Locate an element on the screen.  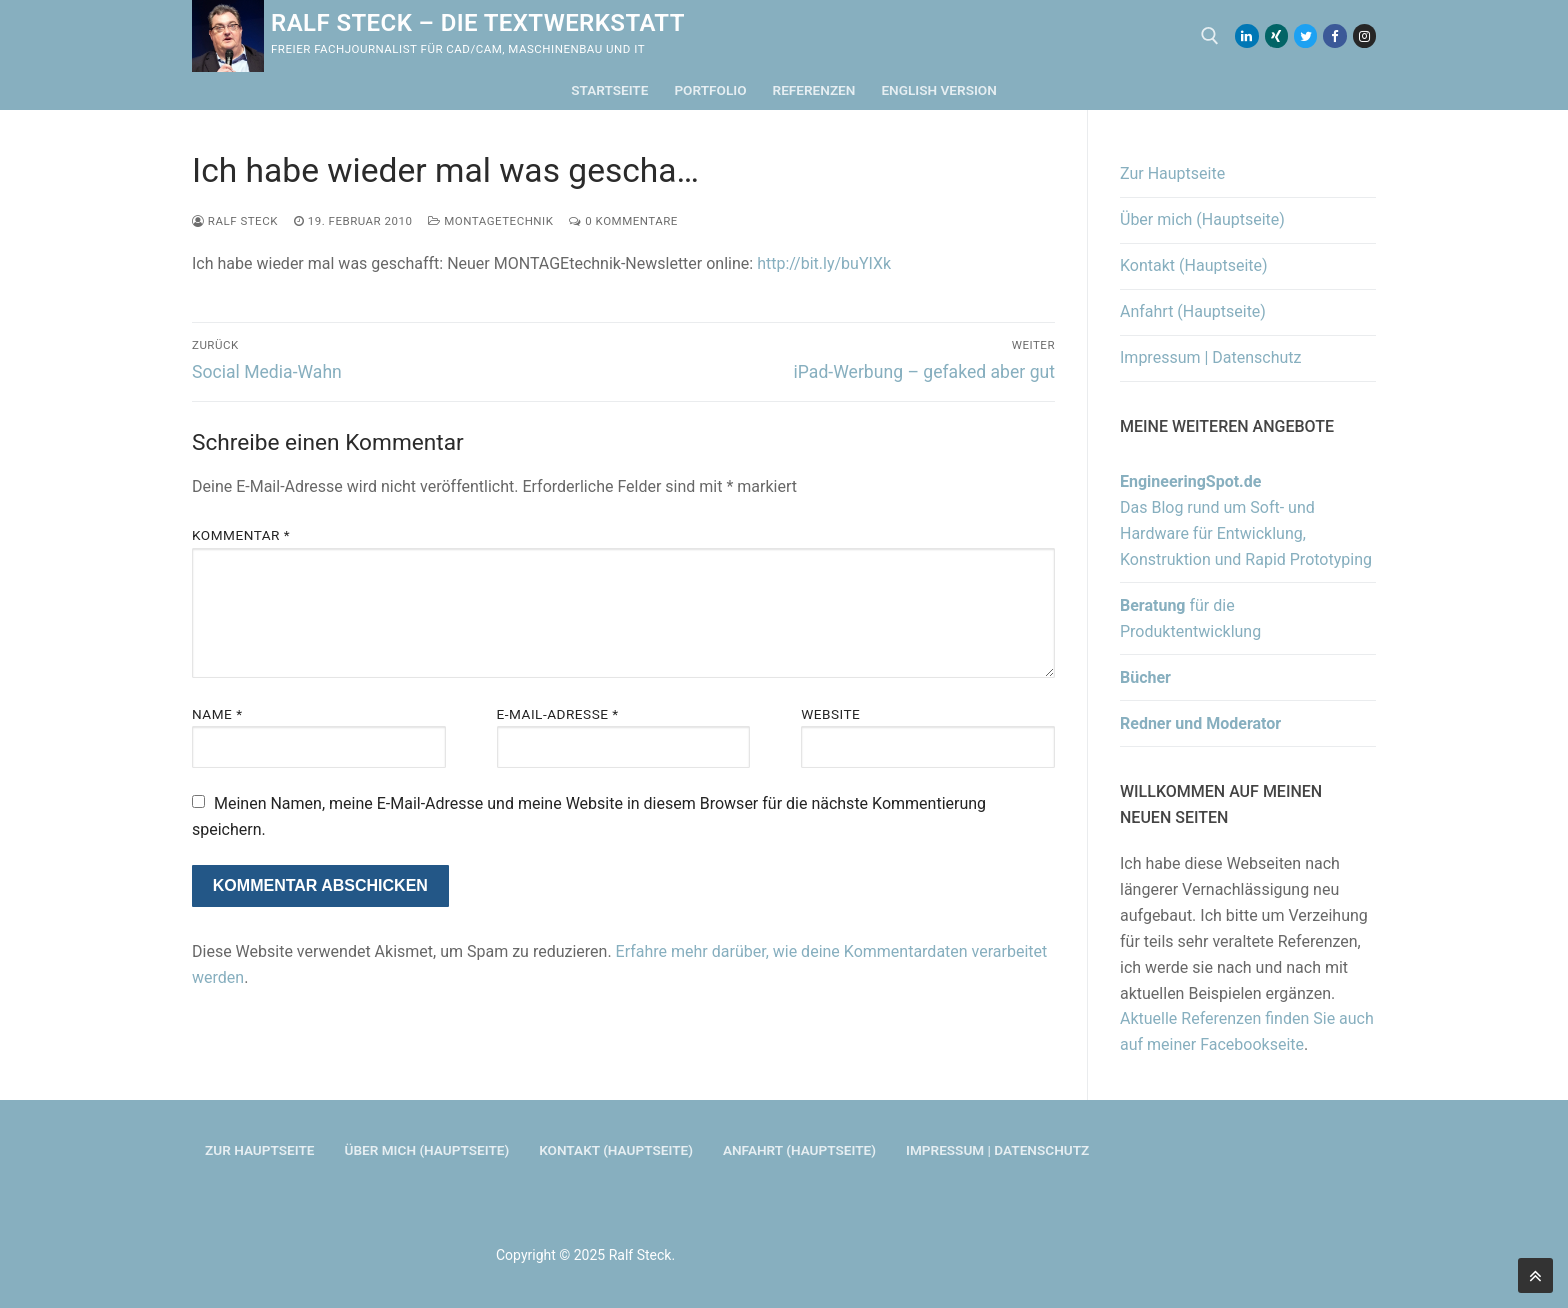
Anfahrt (Hauptseite) is located at coordinates (1193, 311).